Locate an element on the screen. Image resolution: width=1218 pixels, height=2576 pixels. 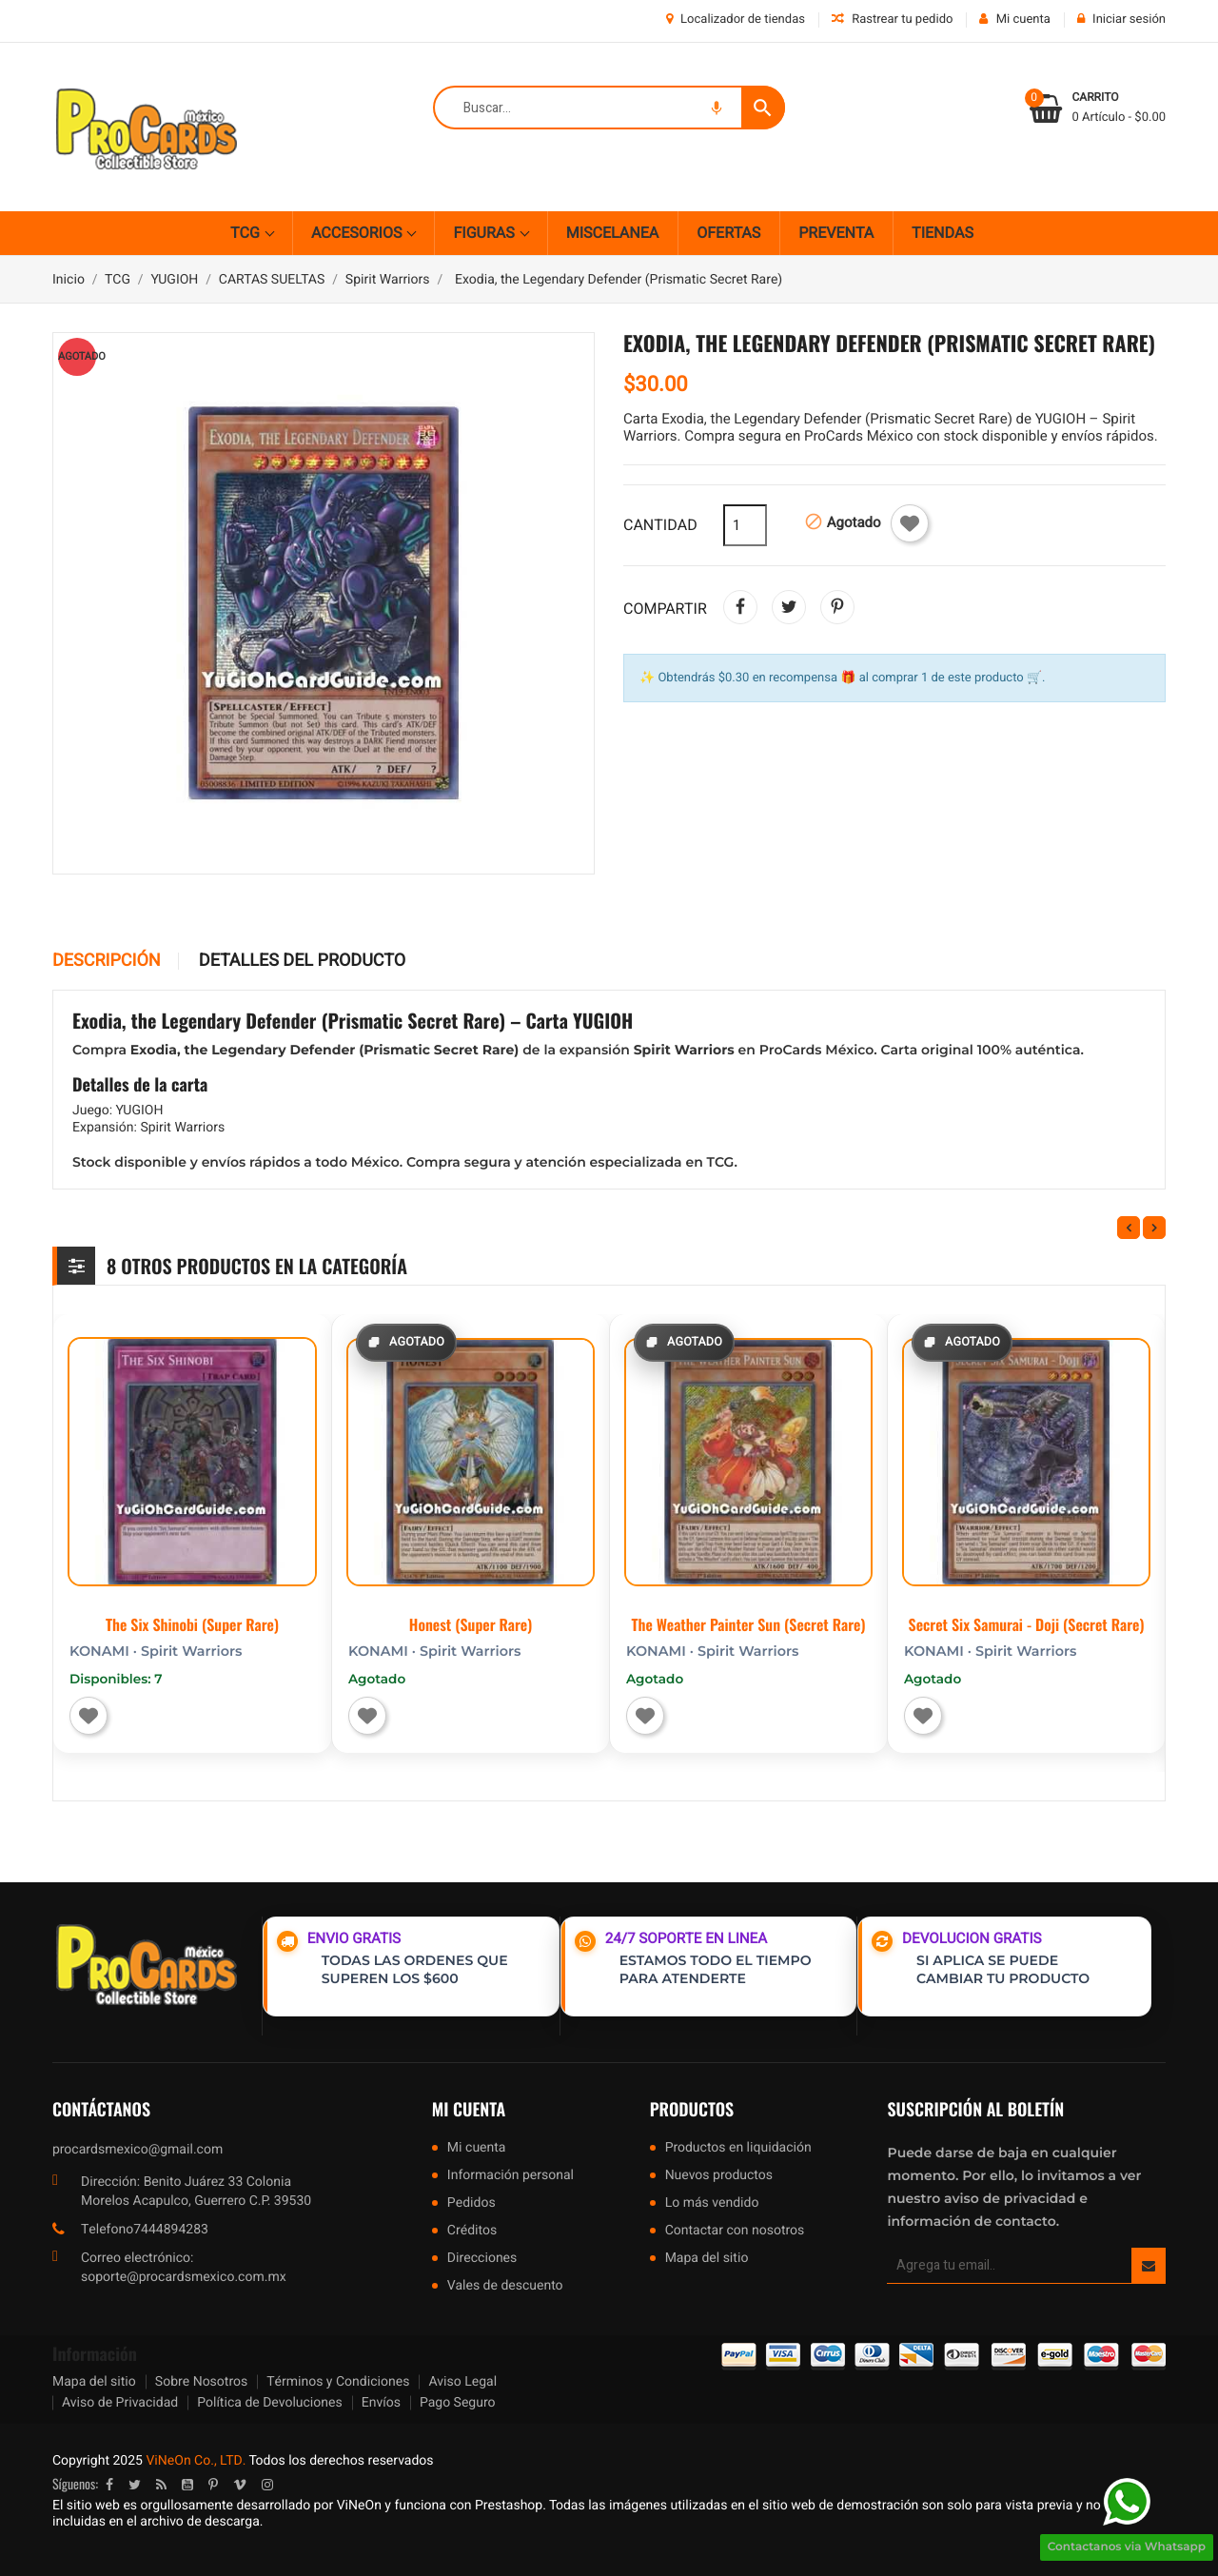
Detalles del producto is located at coordinates (302, 961).